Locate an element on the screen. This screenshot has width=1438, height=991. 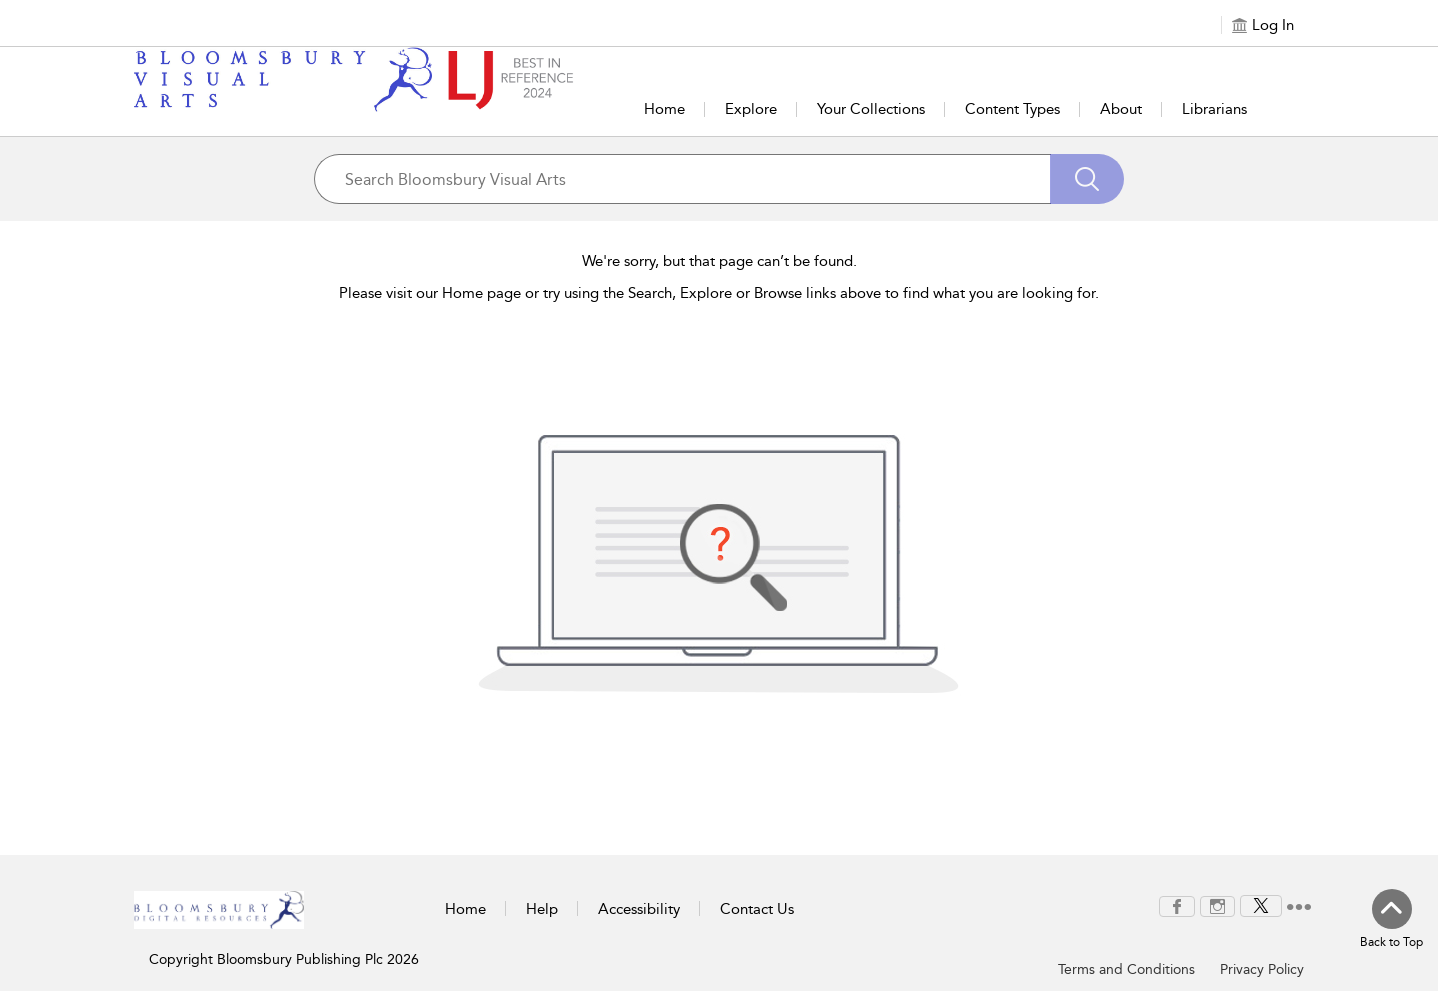
Please visit our Home page or try using the Search, Explore or Browse links above to find what you are looking for. is located at coordinates (719, 293).